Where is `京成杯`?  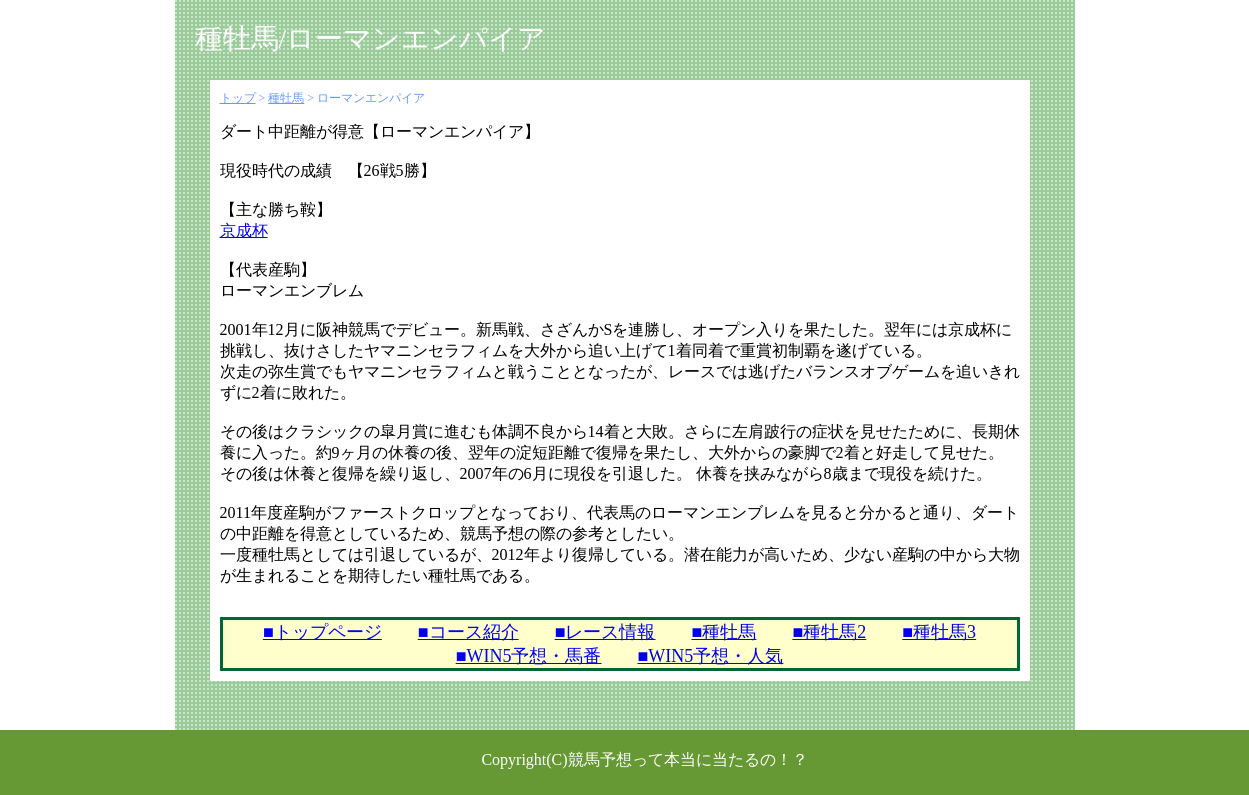
京成杯 is located at coordinates (244, 230).